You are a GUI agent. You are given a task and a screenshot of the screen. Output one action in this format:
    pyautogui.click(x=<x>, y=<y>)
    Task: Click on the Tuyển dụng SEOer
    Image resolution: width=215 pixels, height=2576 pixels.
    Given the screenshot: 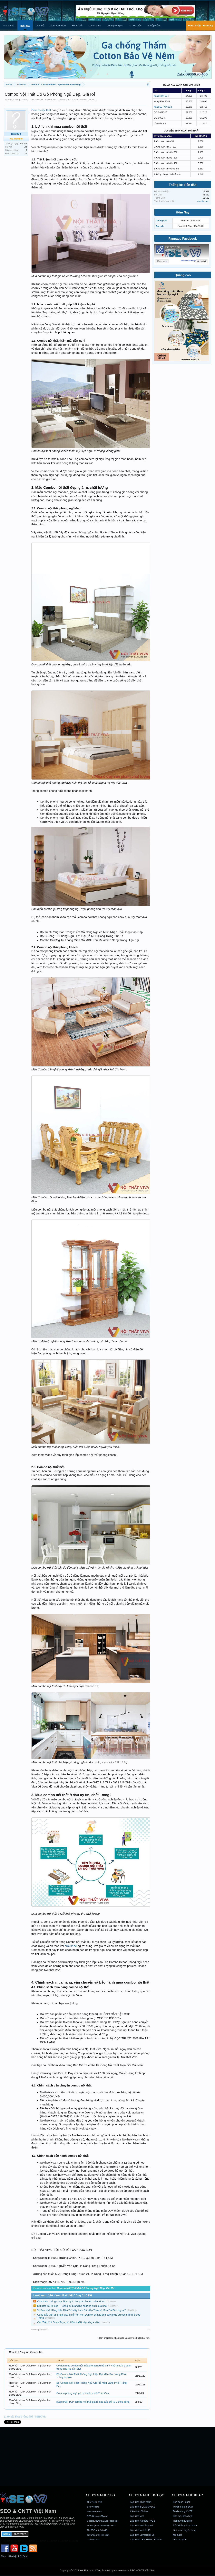 What is the action you would take?
    pyautogui.click(x=183, y=2506)
    